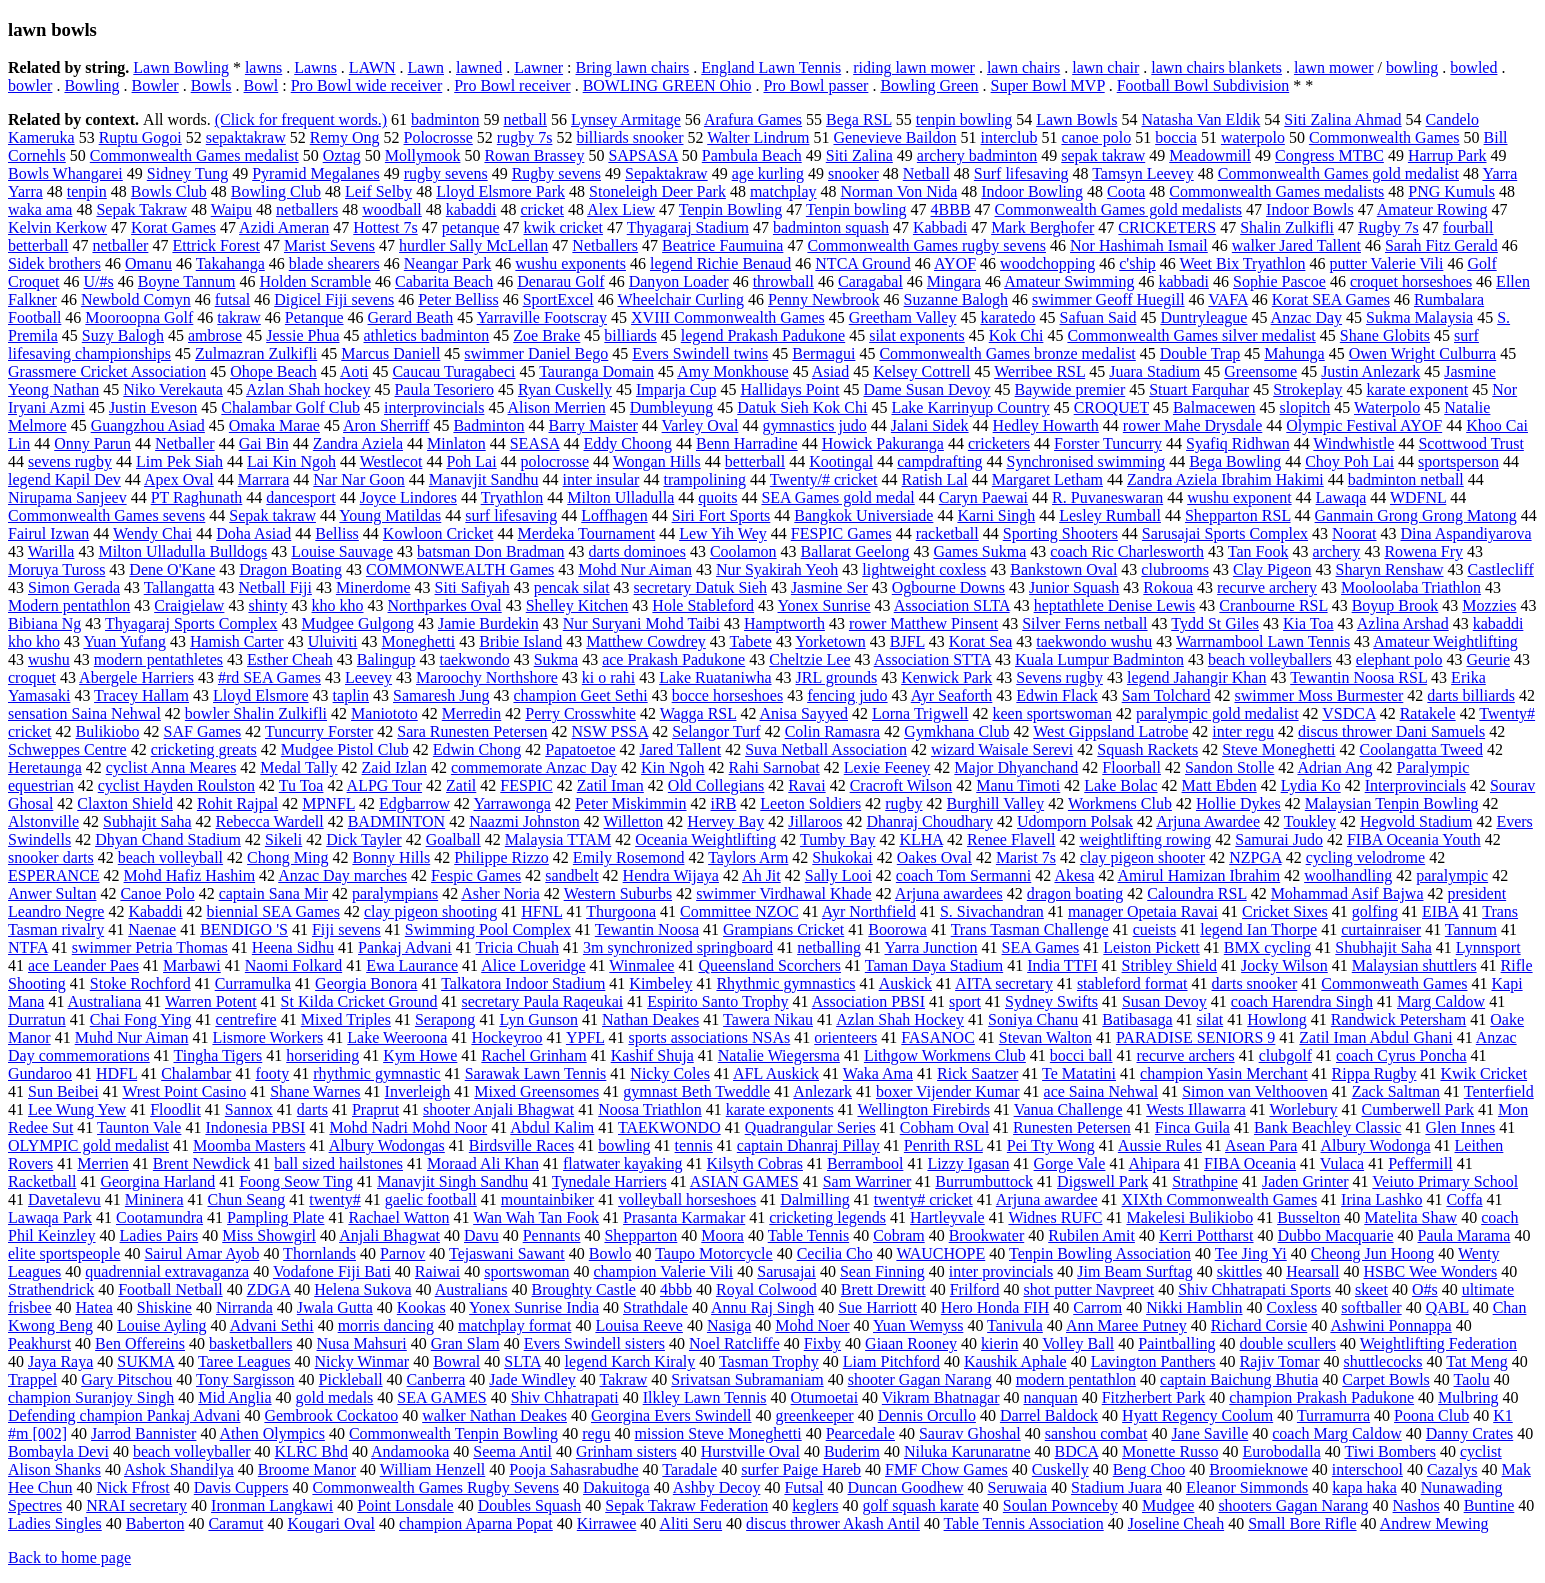 The width and height of the screenshot is (1545, 1583). Describe the element at coordinates (1116, 1487) in the screenshot. I see `Stadium Juara` at that location.